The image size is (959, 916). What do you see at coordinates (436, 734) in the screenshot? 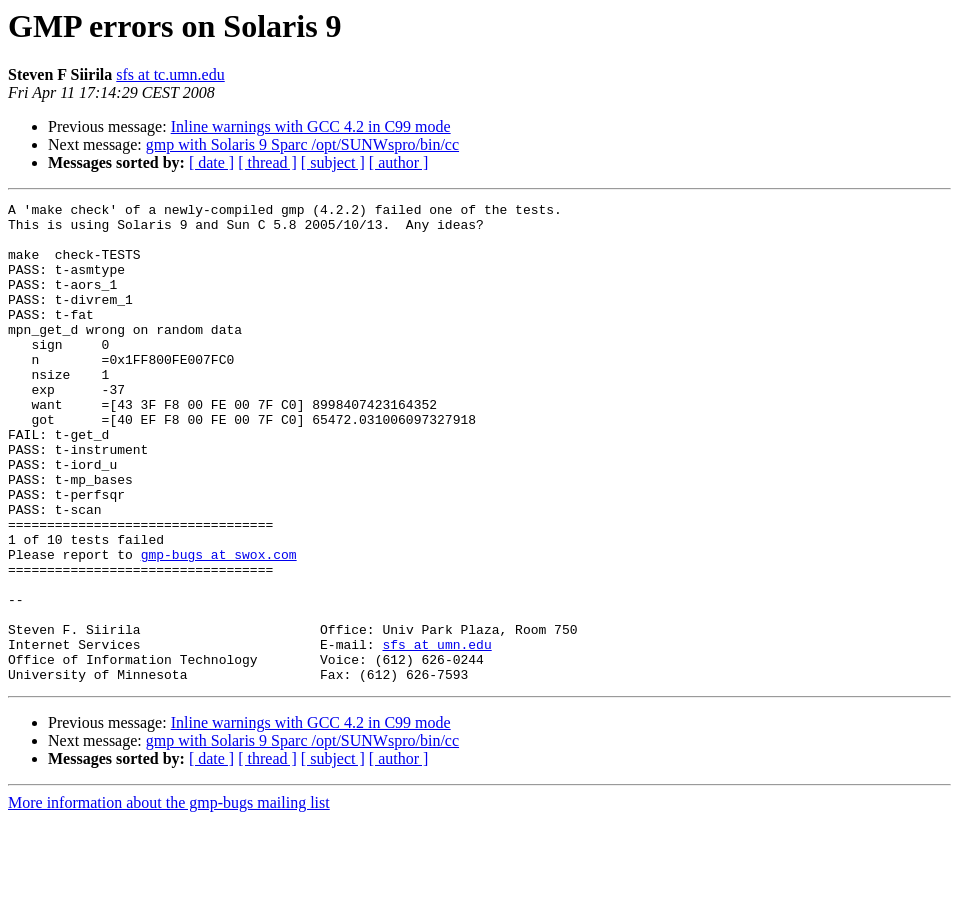
I see `sfs at umn.edu` at bounding box center [436, 734].